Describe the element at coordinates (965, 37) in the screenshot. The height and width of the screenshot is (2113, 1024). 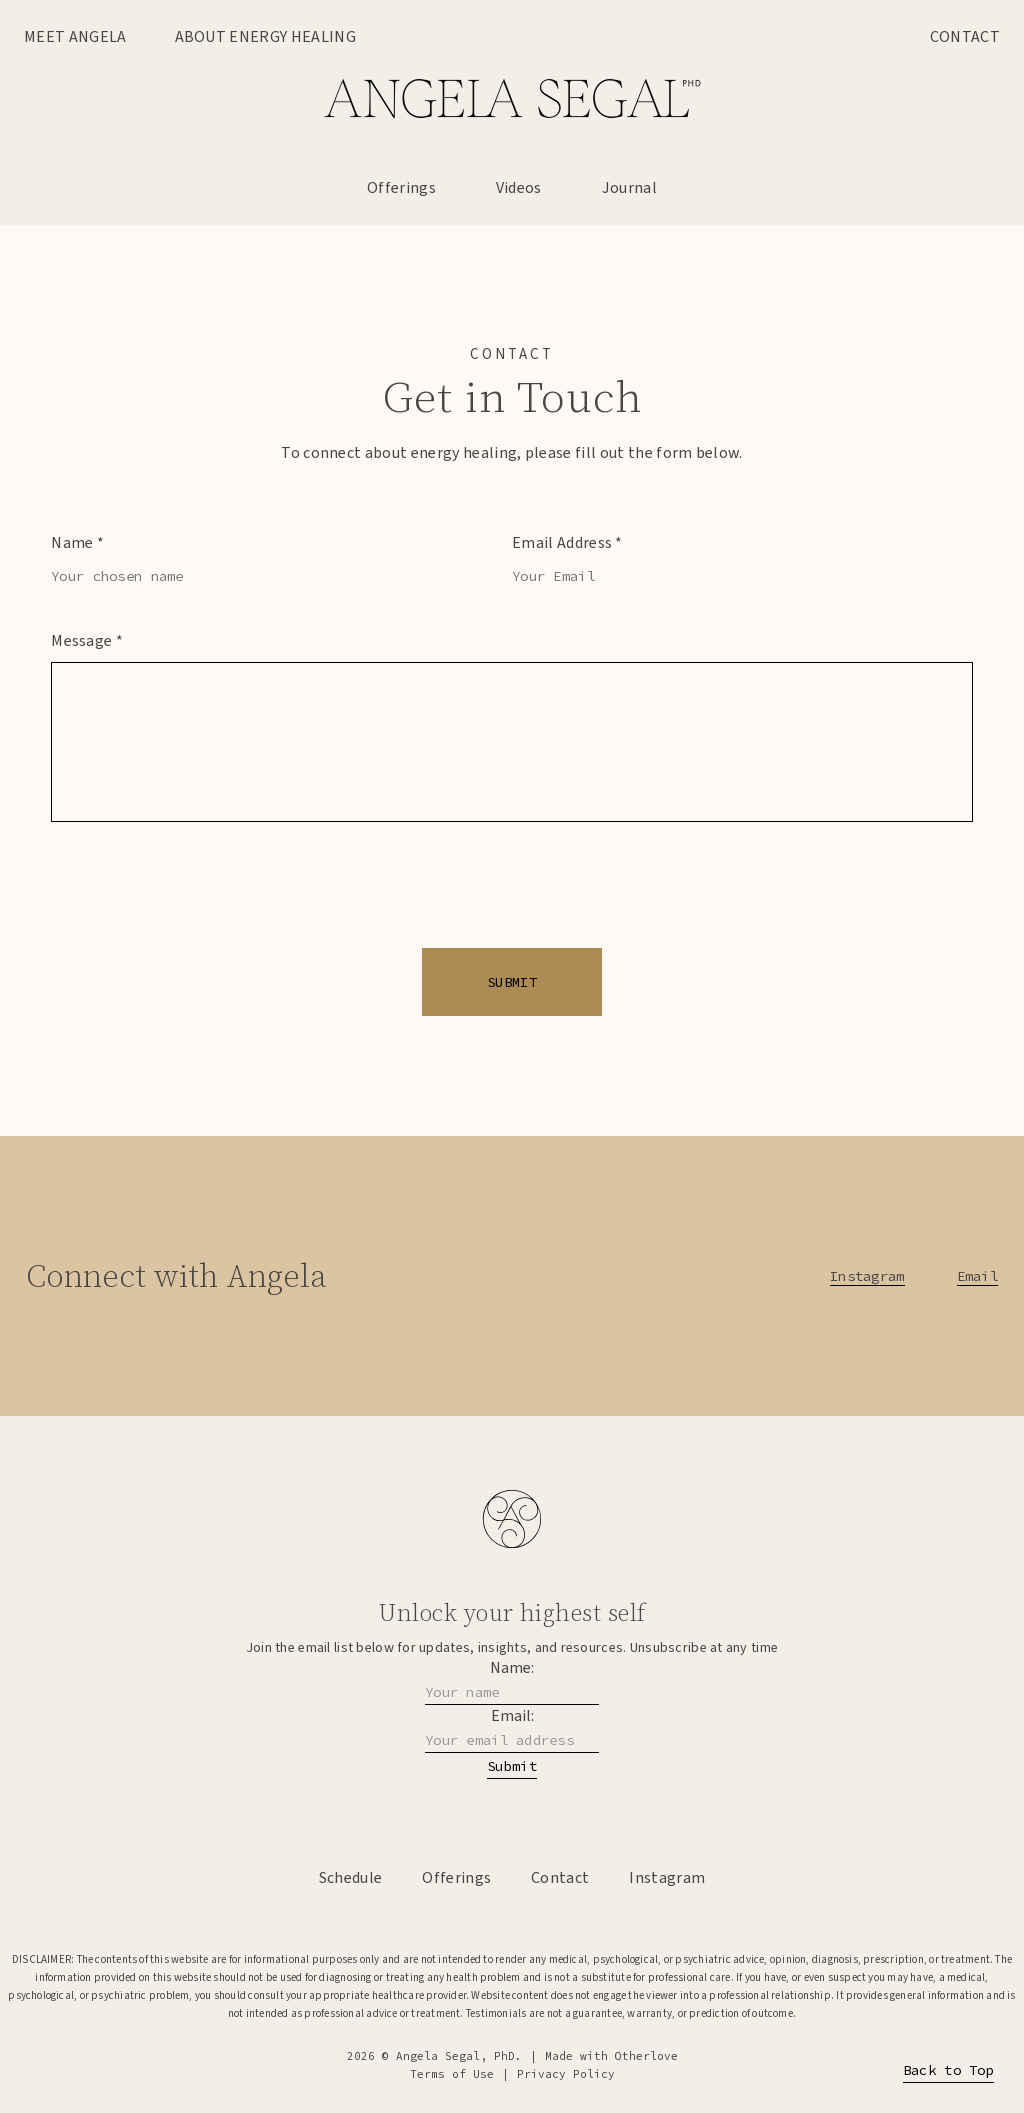
I see `Contact` at that location.